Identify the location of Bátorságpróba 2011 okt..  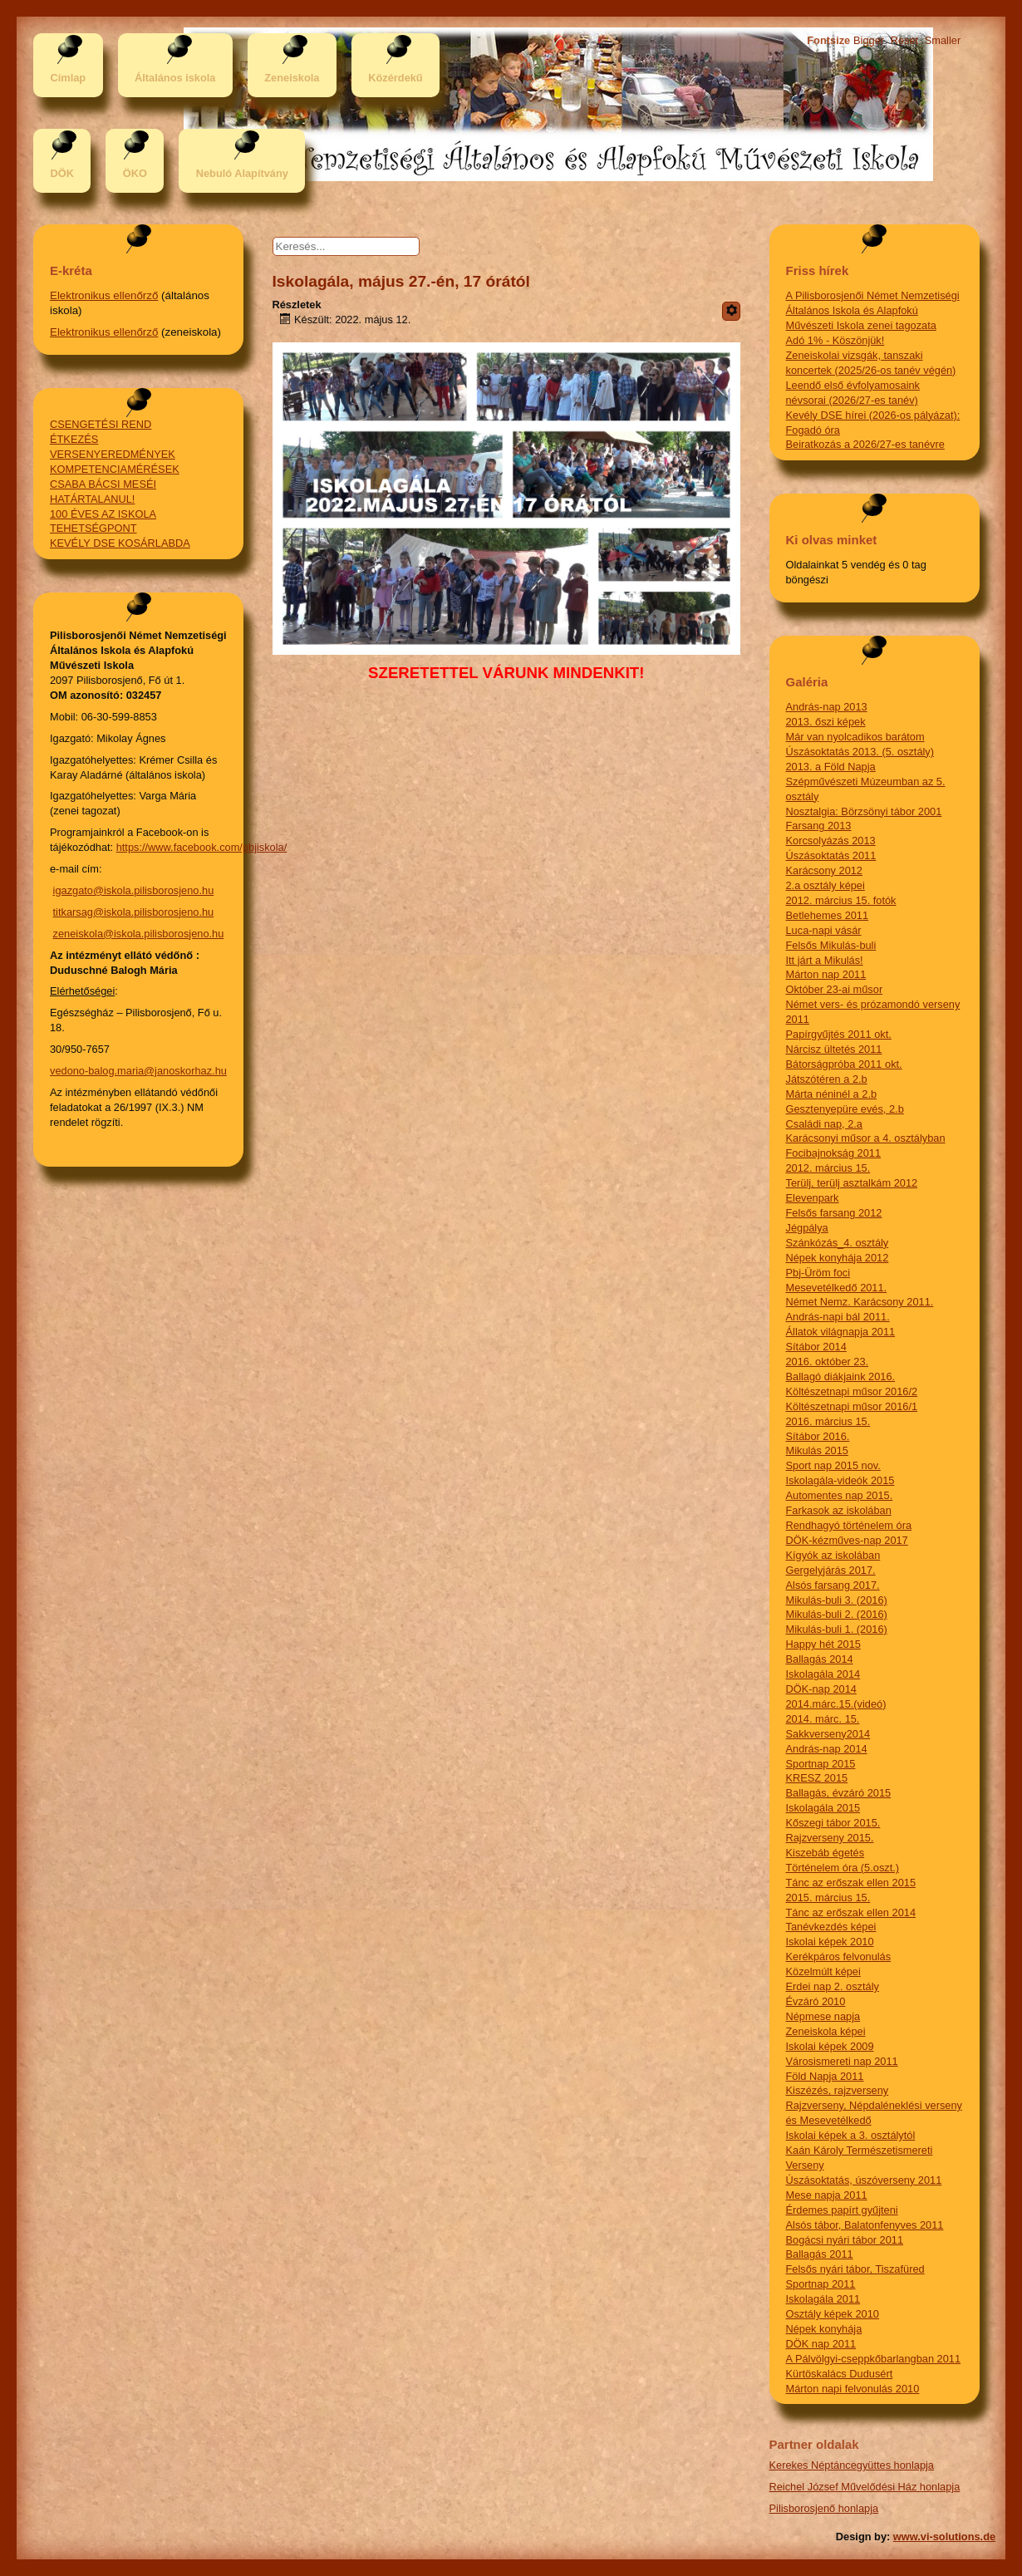
(844, 1064).